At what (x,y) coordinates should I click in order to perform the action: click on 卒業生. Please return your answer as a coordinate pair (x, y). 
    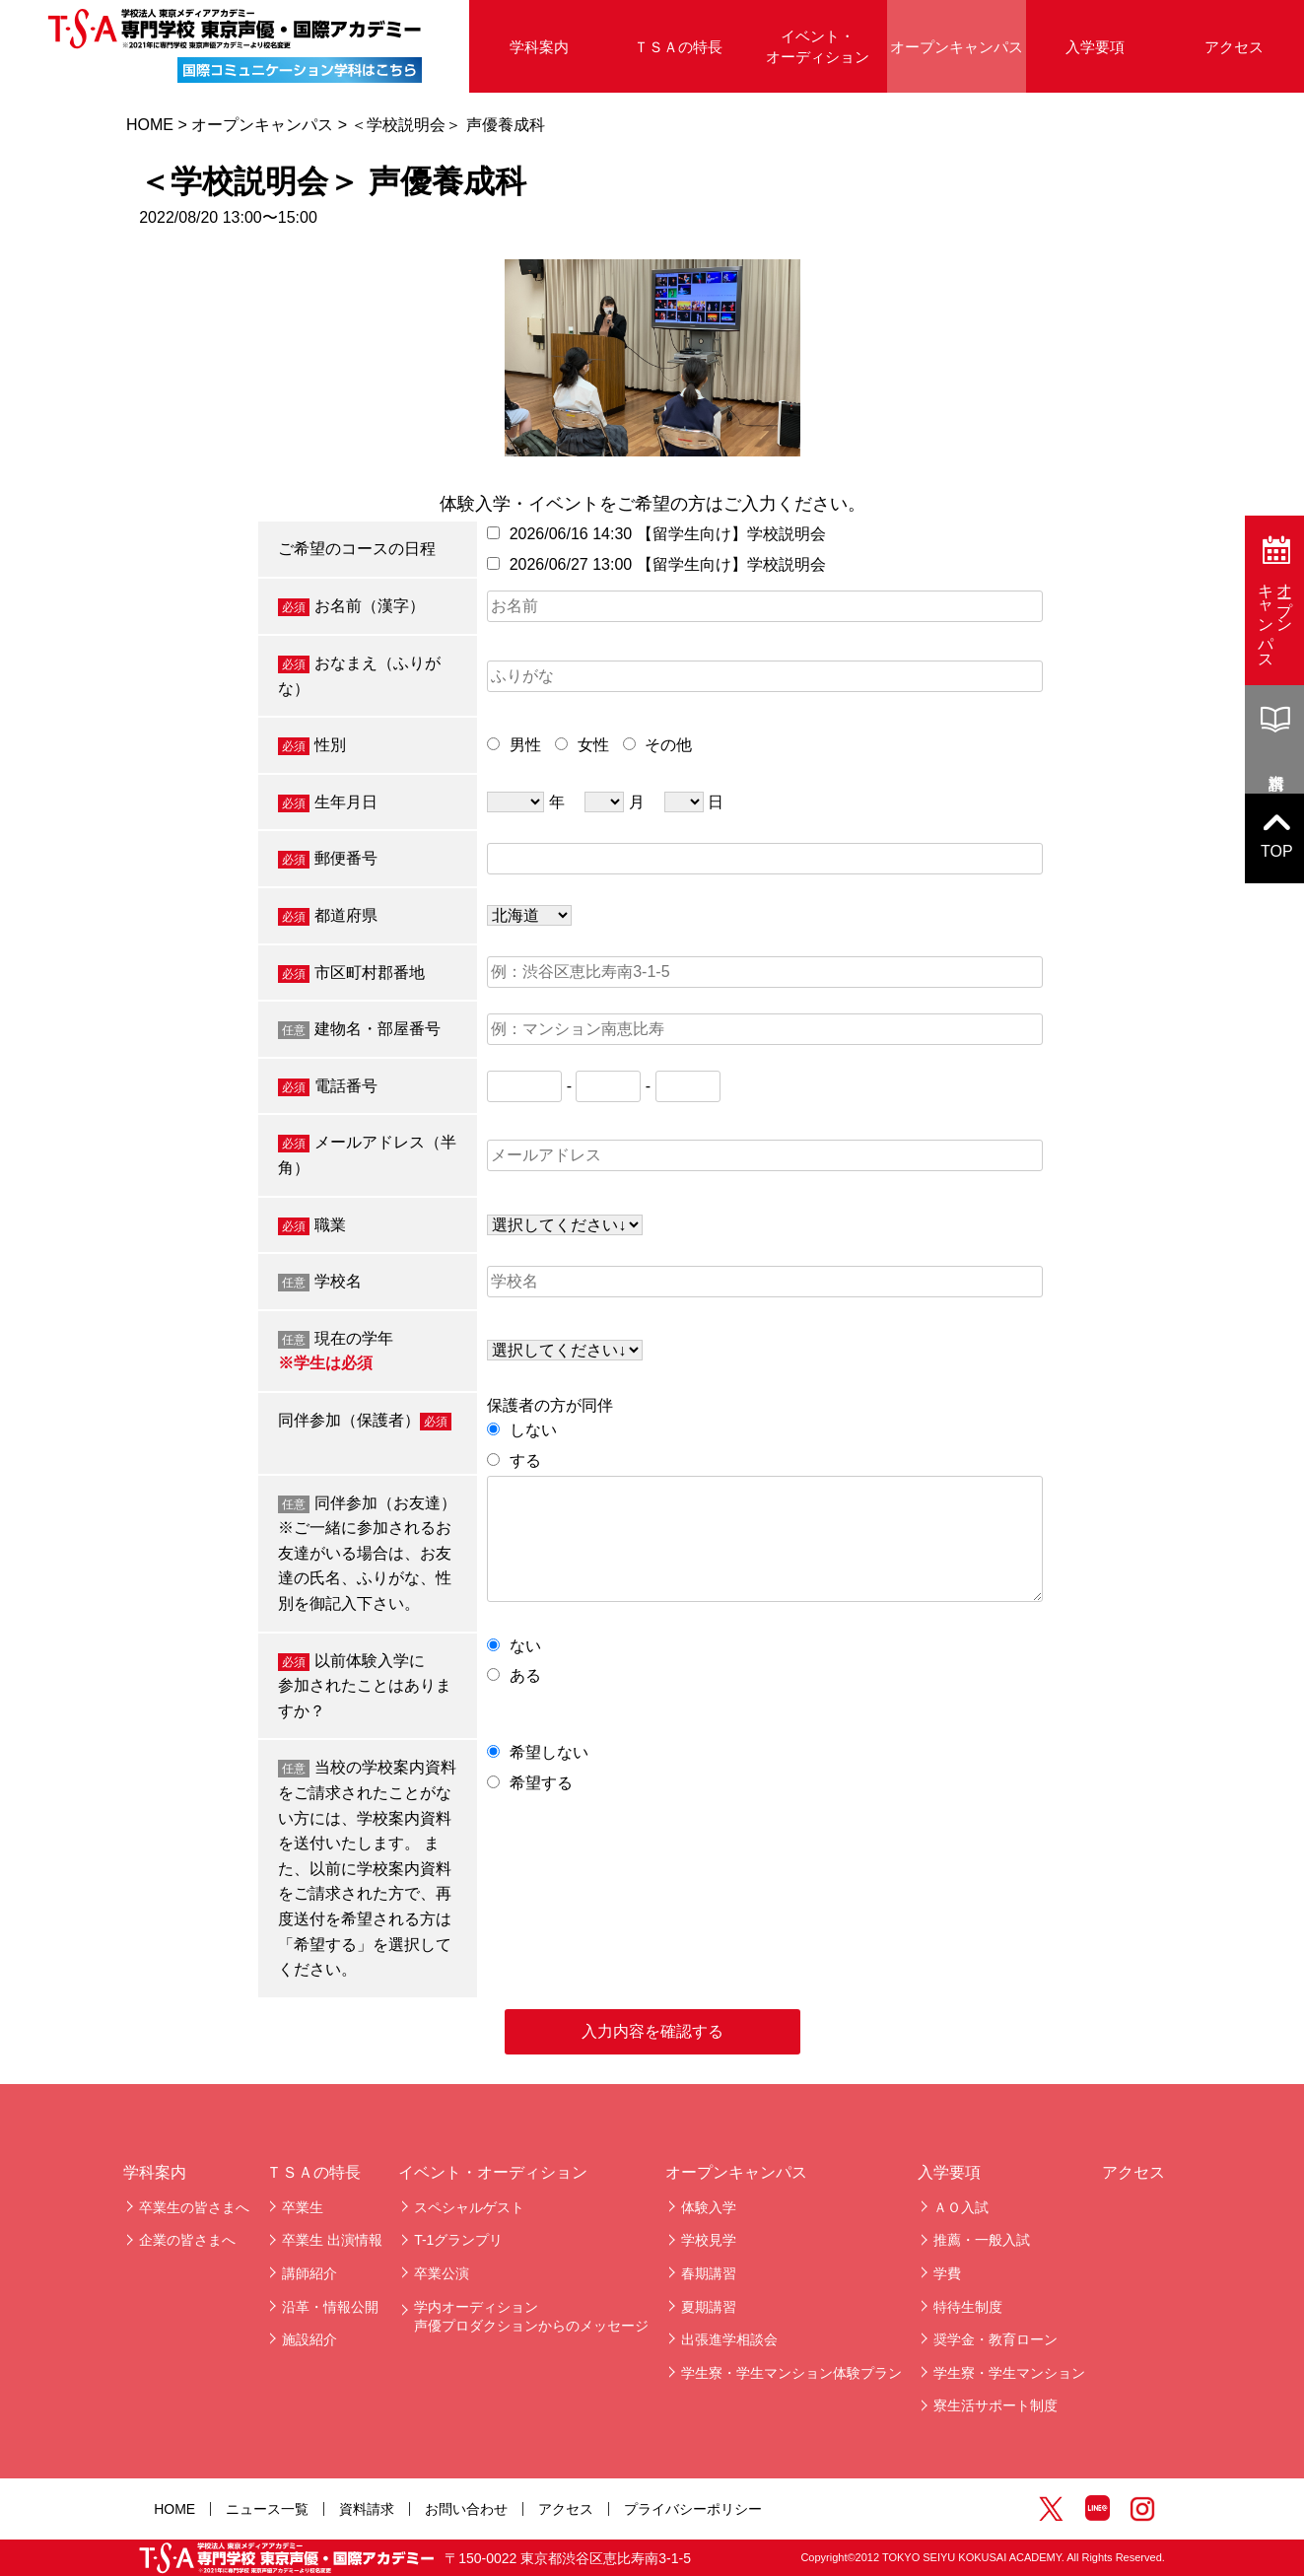
    Looking at the image, I should click on (302, 2207).